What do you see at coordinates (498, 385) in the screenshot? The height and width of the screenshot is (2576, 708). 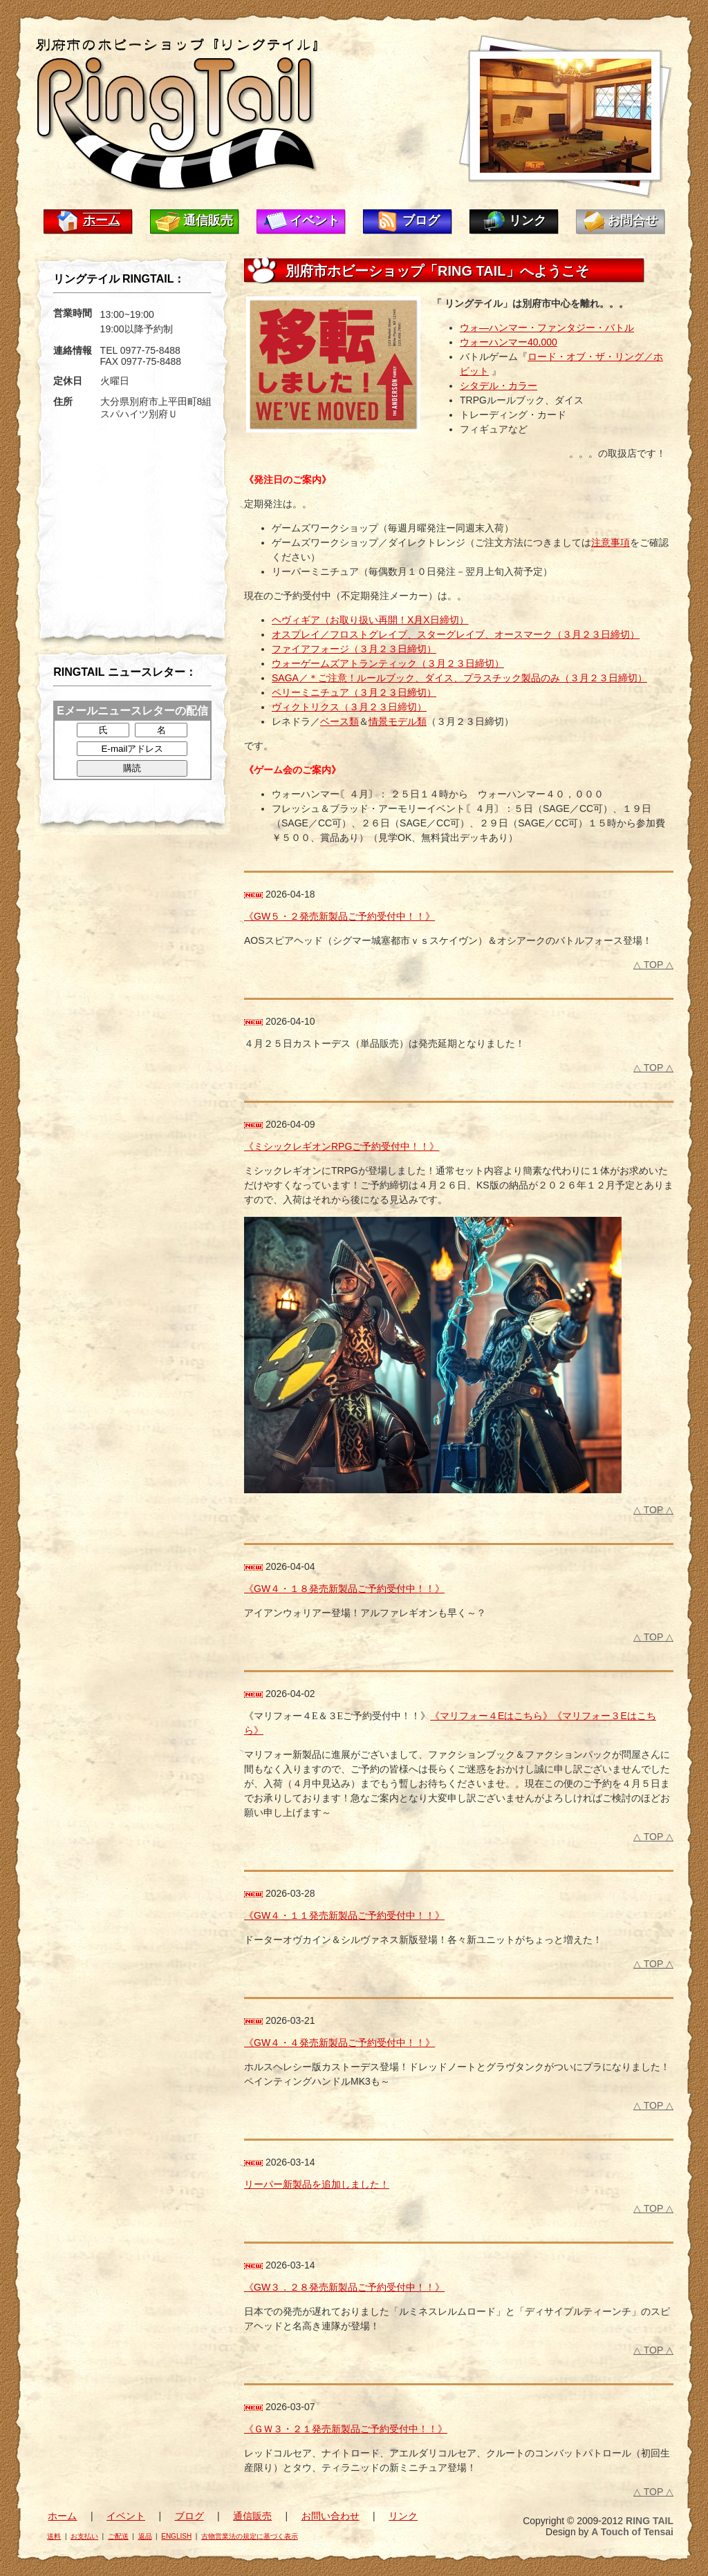 I see `シタデル・カラー` at bounding box center [498, 385].